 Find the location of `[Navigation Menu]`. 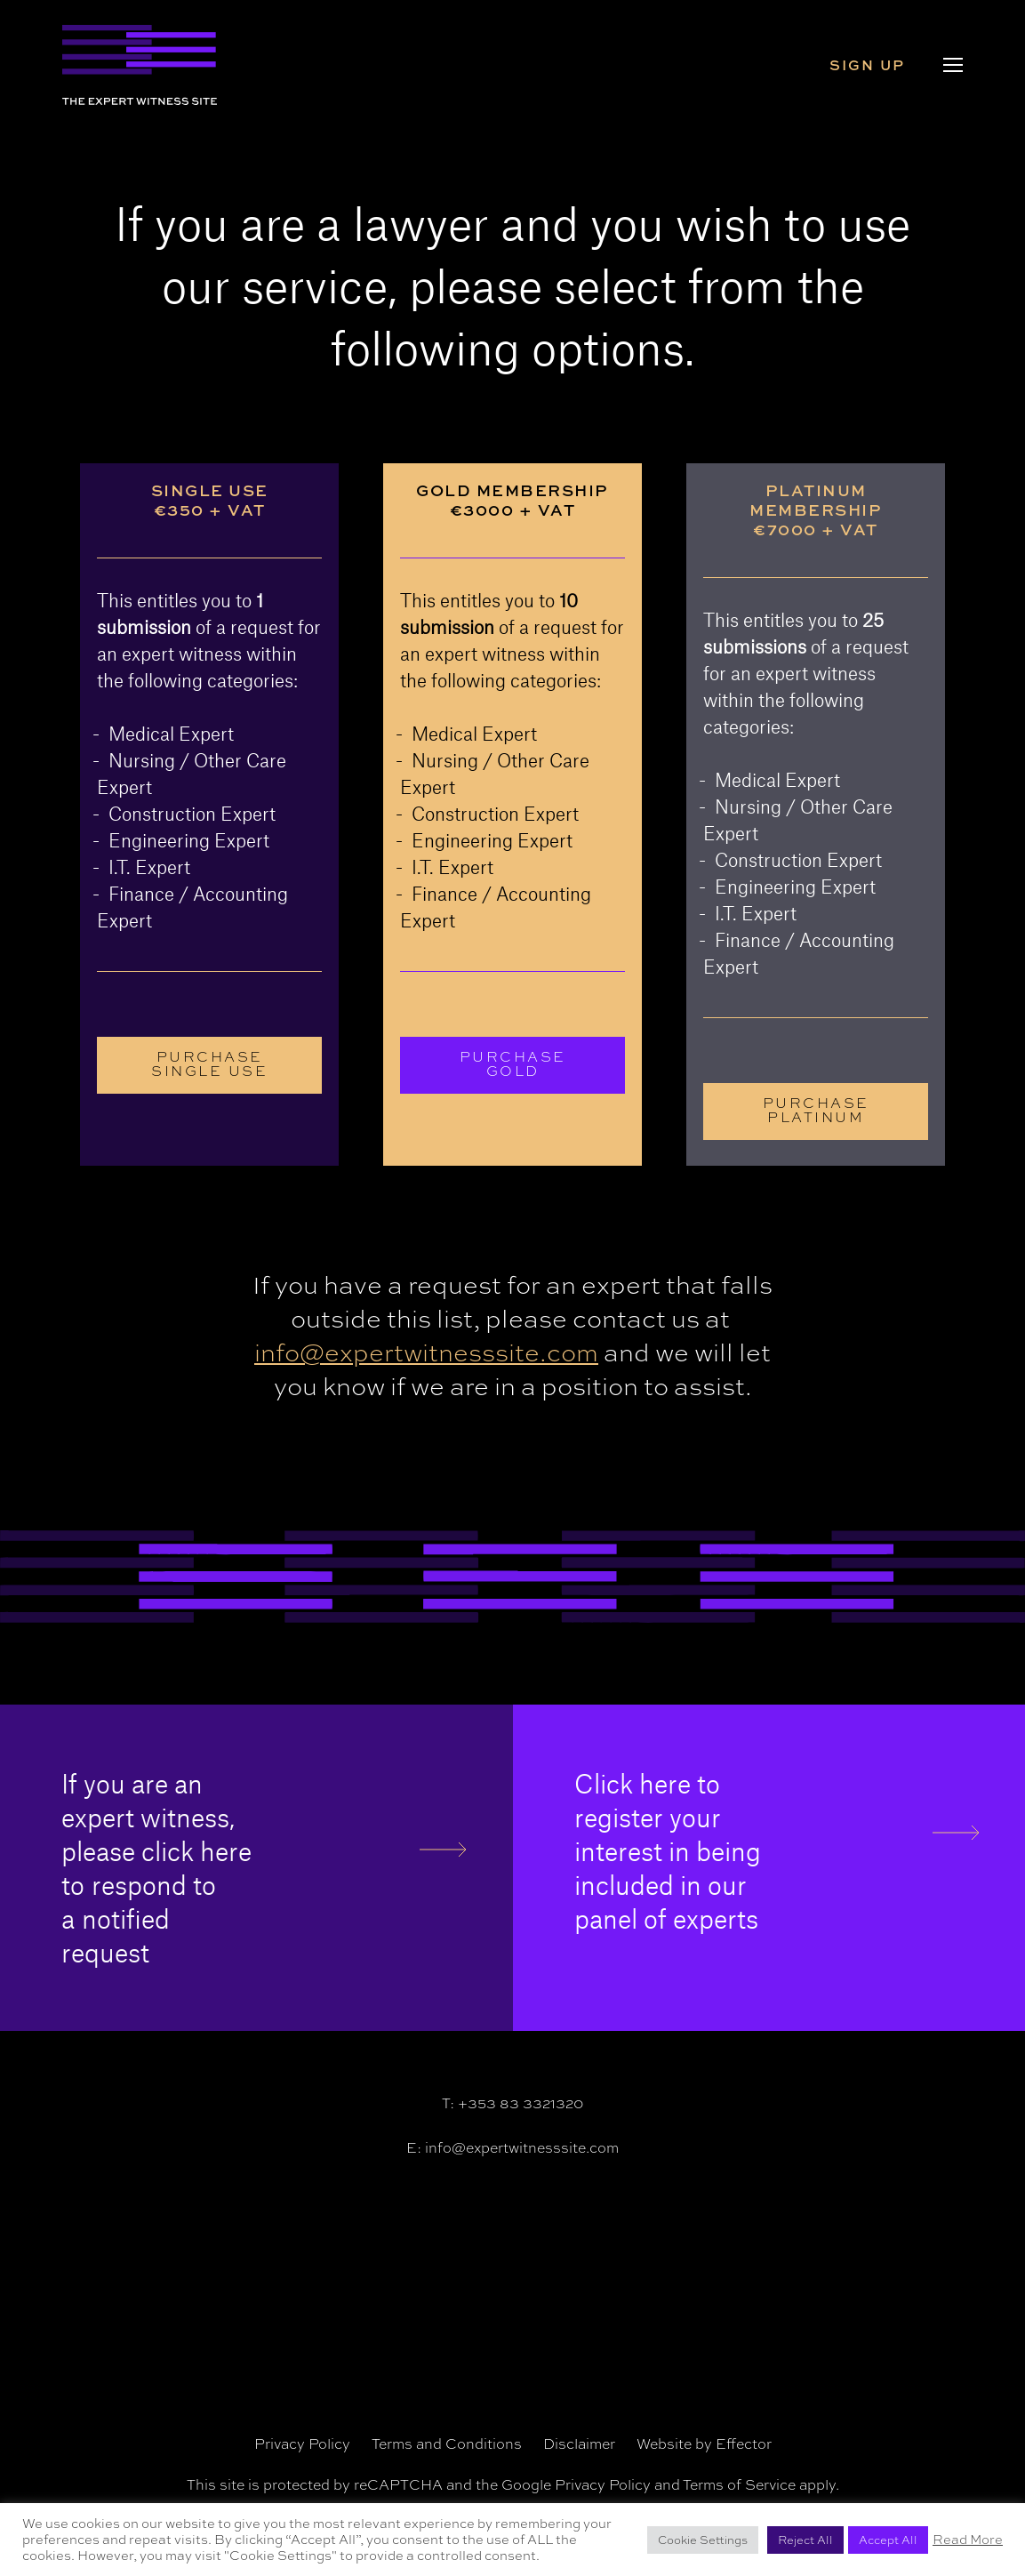

[Navigation Menu] is located at coordinates (953, 65).